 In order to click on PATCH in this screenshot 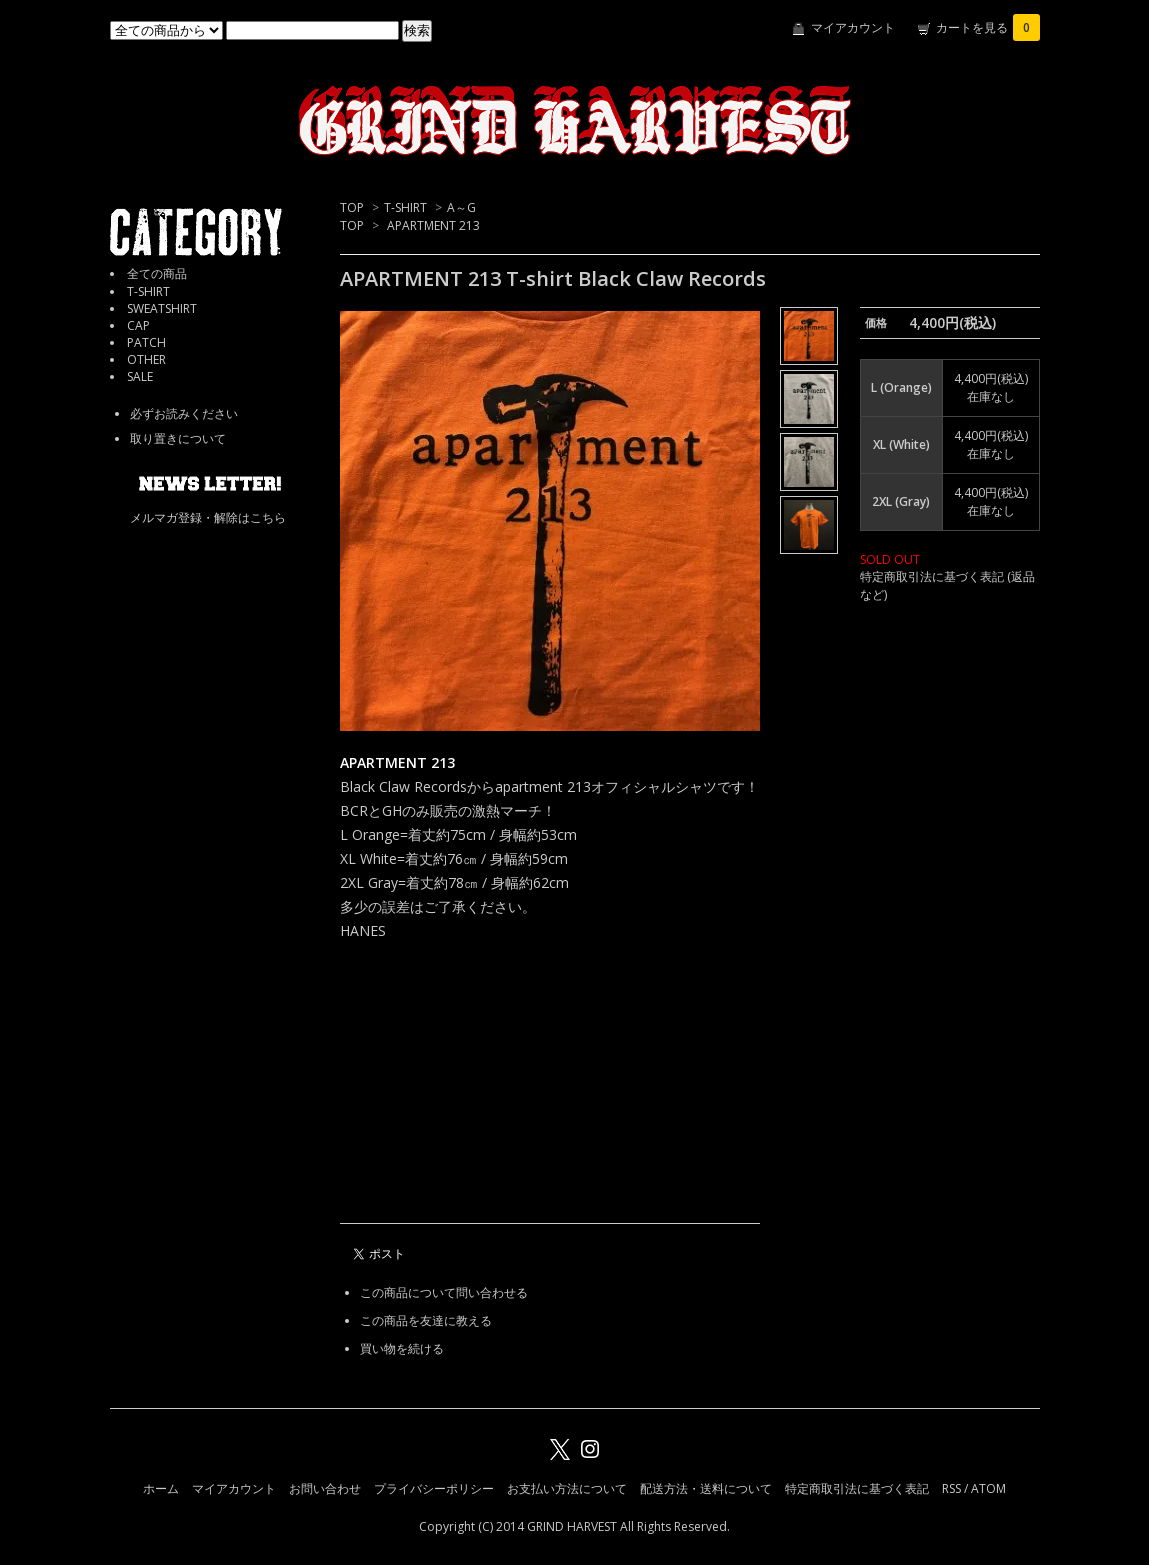, I will do `click(146, 342)`.